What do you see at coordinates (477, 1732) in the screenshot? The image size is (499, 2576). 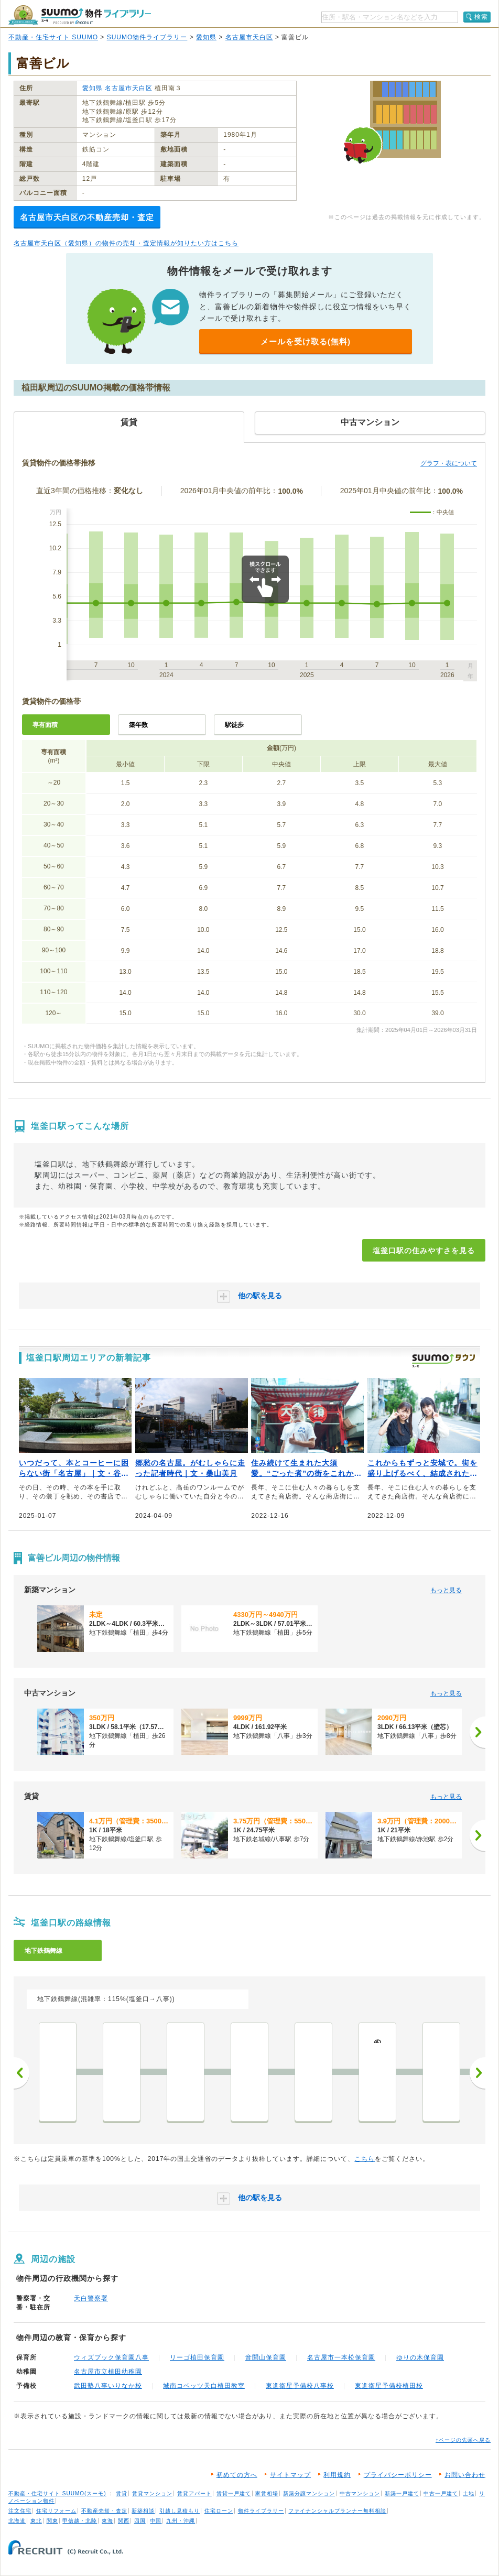 I see `[次へ]` at bounding box center [477, 1732].